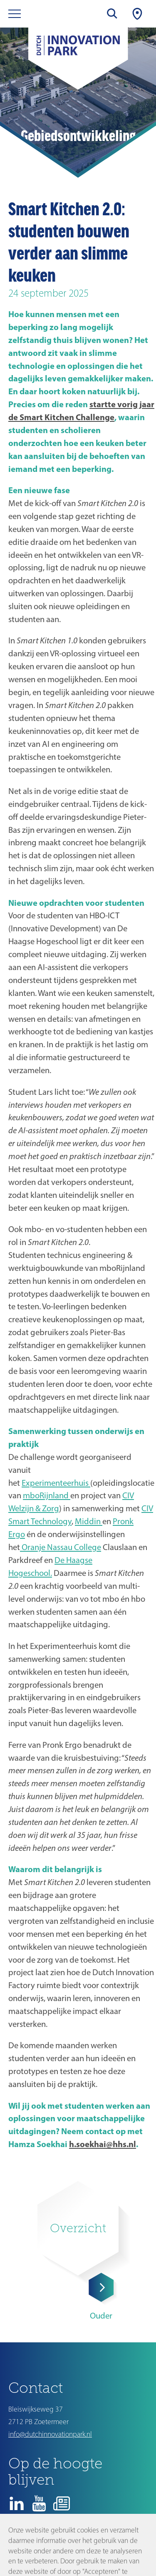  Describe the element at coordinates (49, 2545) in the screenshot. I see `Disclaimer en privacyverklaring` at that location.